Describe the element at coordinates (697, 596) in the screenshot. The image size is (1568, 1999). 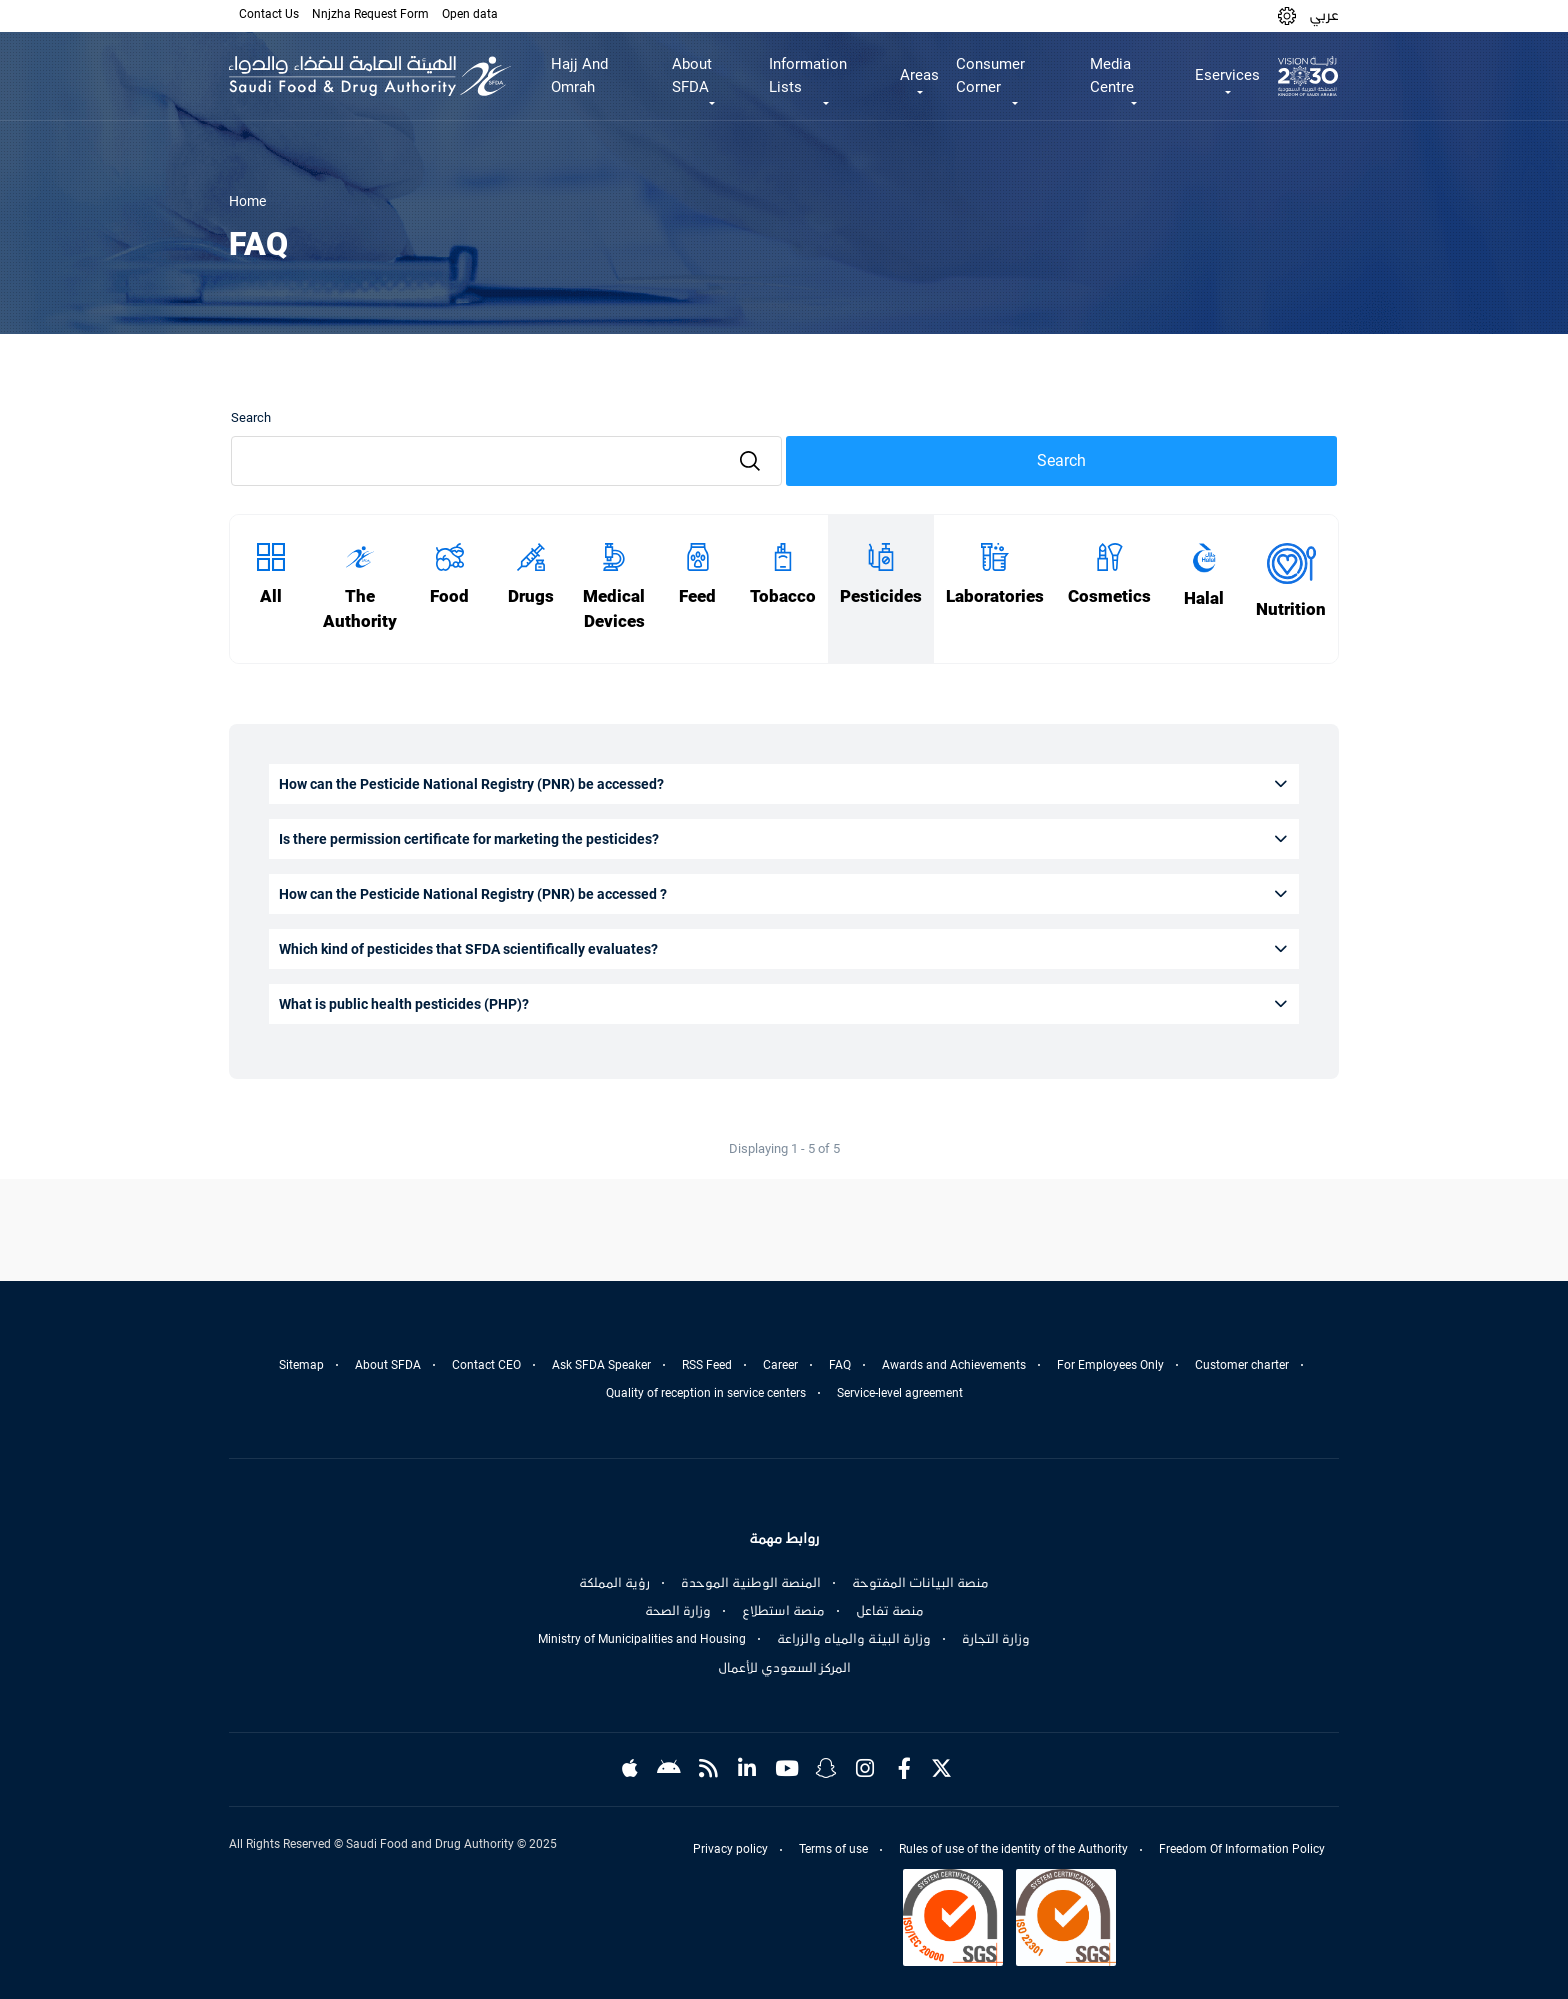
I see `Feed` at that location.